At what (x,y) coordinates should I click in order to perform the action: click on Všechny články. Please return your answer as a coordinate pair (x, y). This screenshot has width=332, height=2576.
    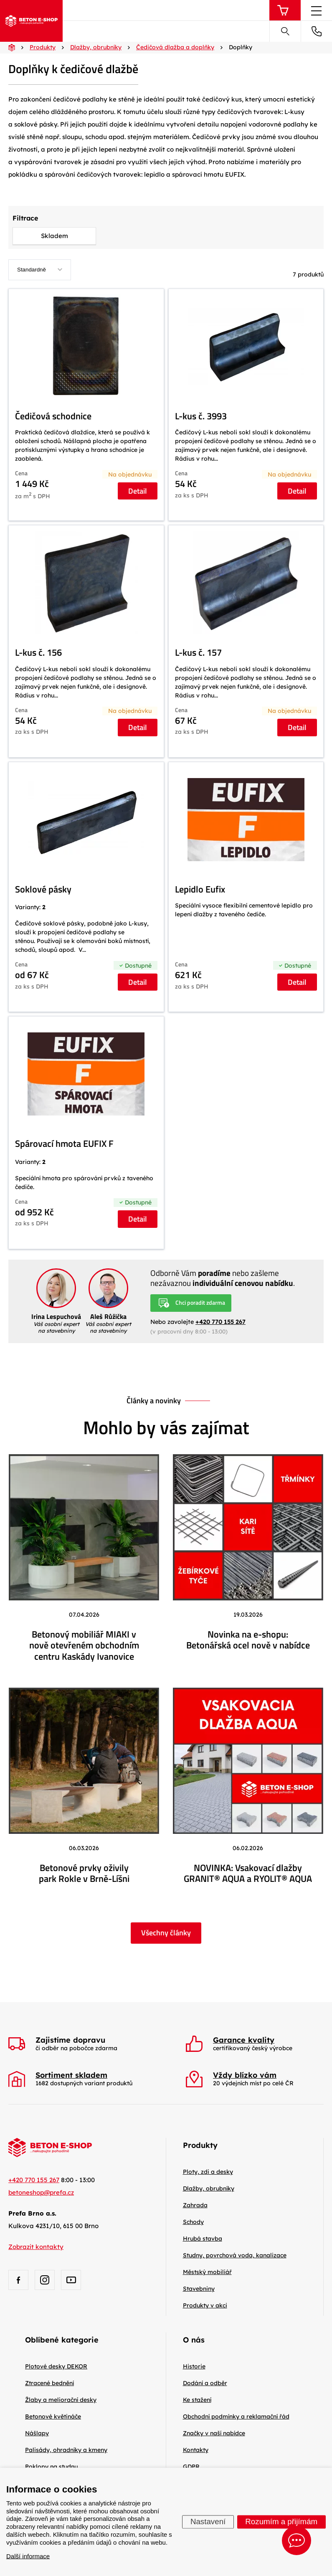
    Looking at the image, I should click on (166, 1932).